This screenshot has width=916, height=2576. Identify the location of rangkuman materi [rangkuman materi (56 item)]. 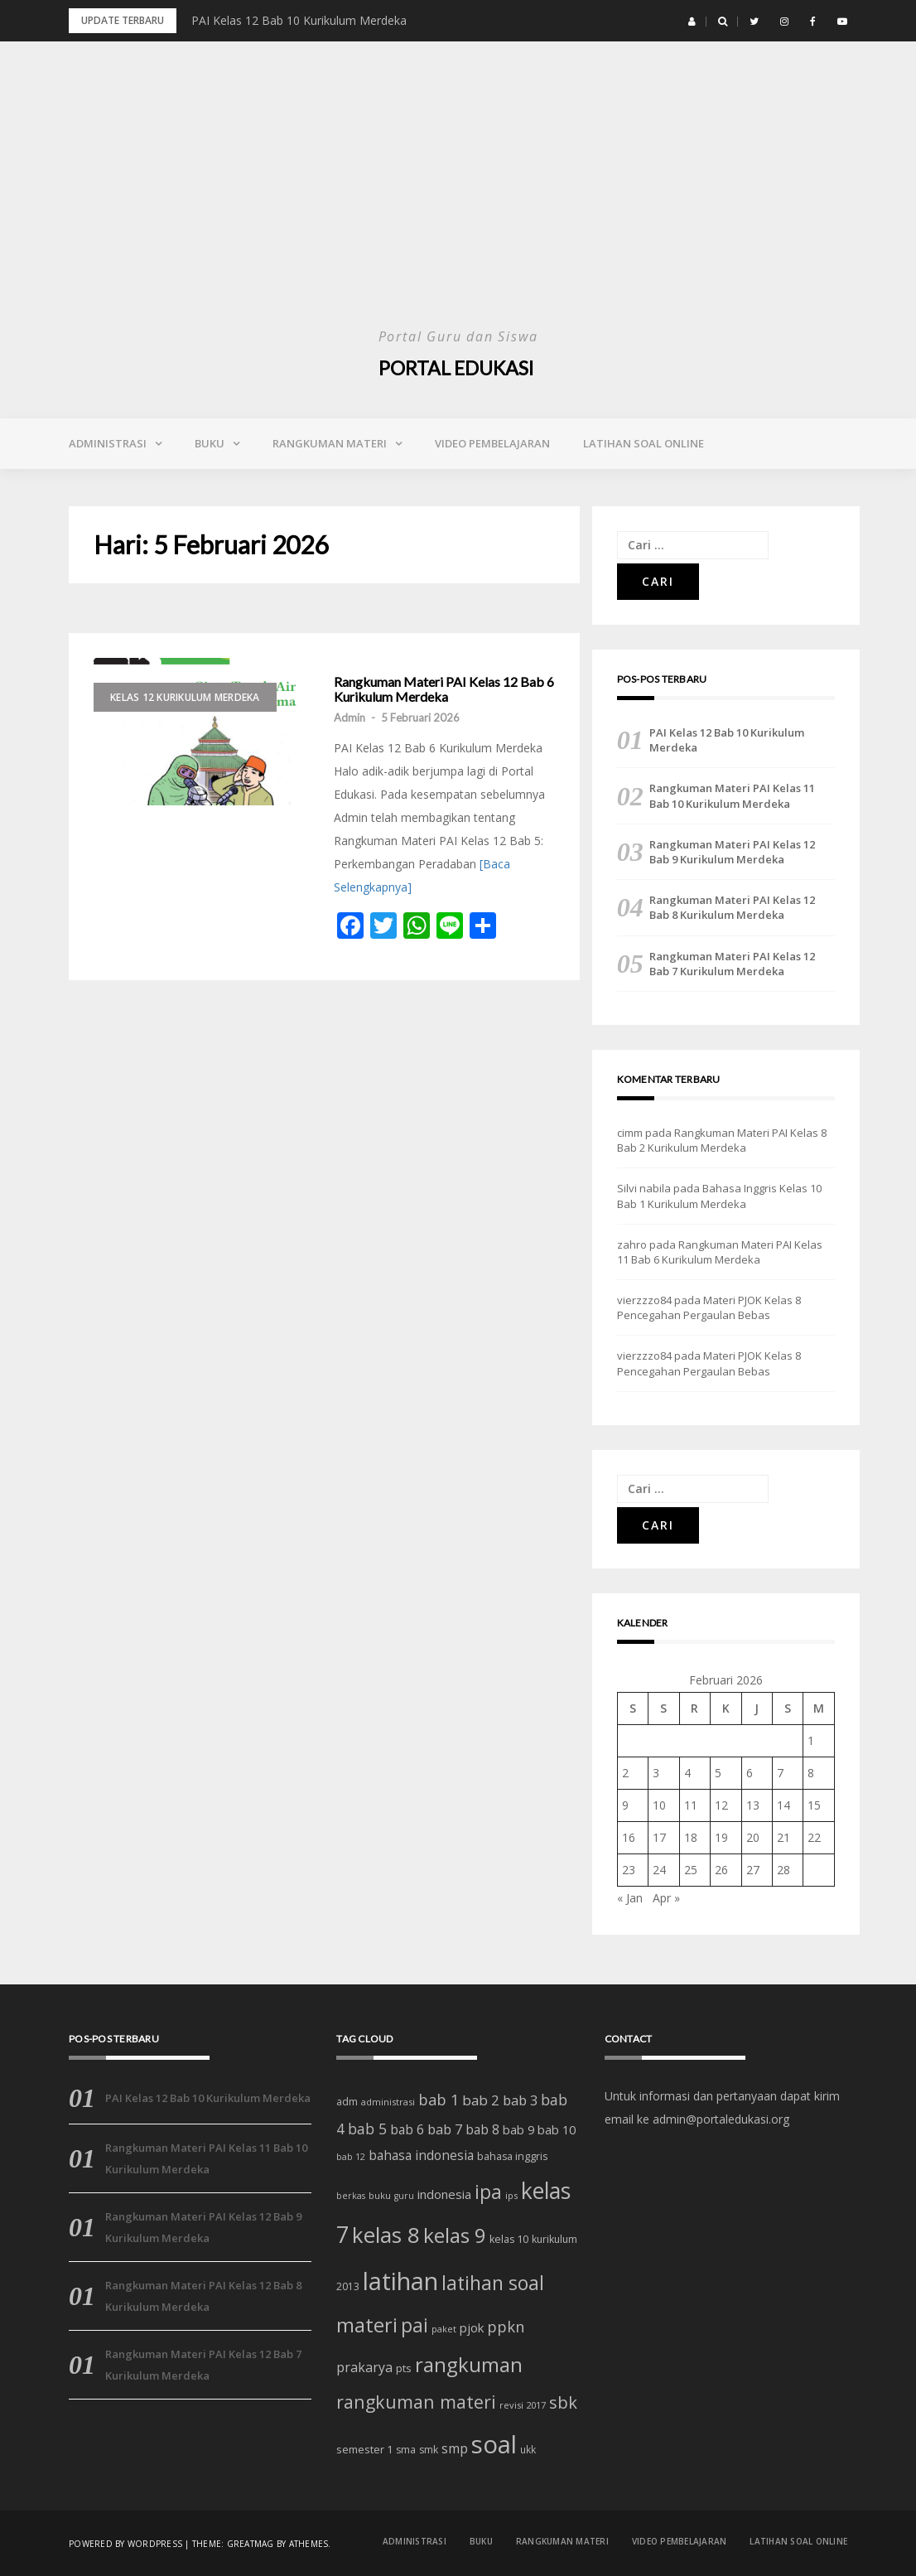
(416, 2402).